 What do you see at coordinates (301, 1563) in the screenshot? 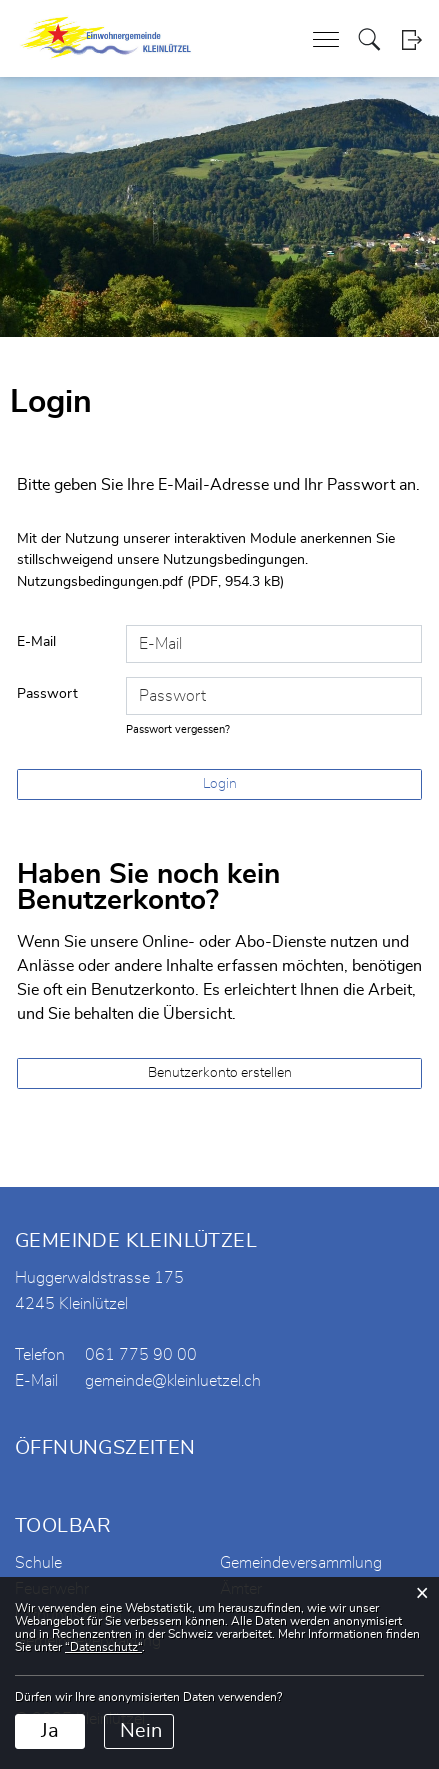
I see `Gemeindeversammlung` at bounding box center [301, 1563].